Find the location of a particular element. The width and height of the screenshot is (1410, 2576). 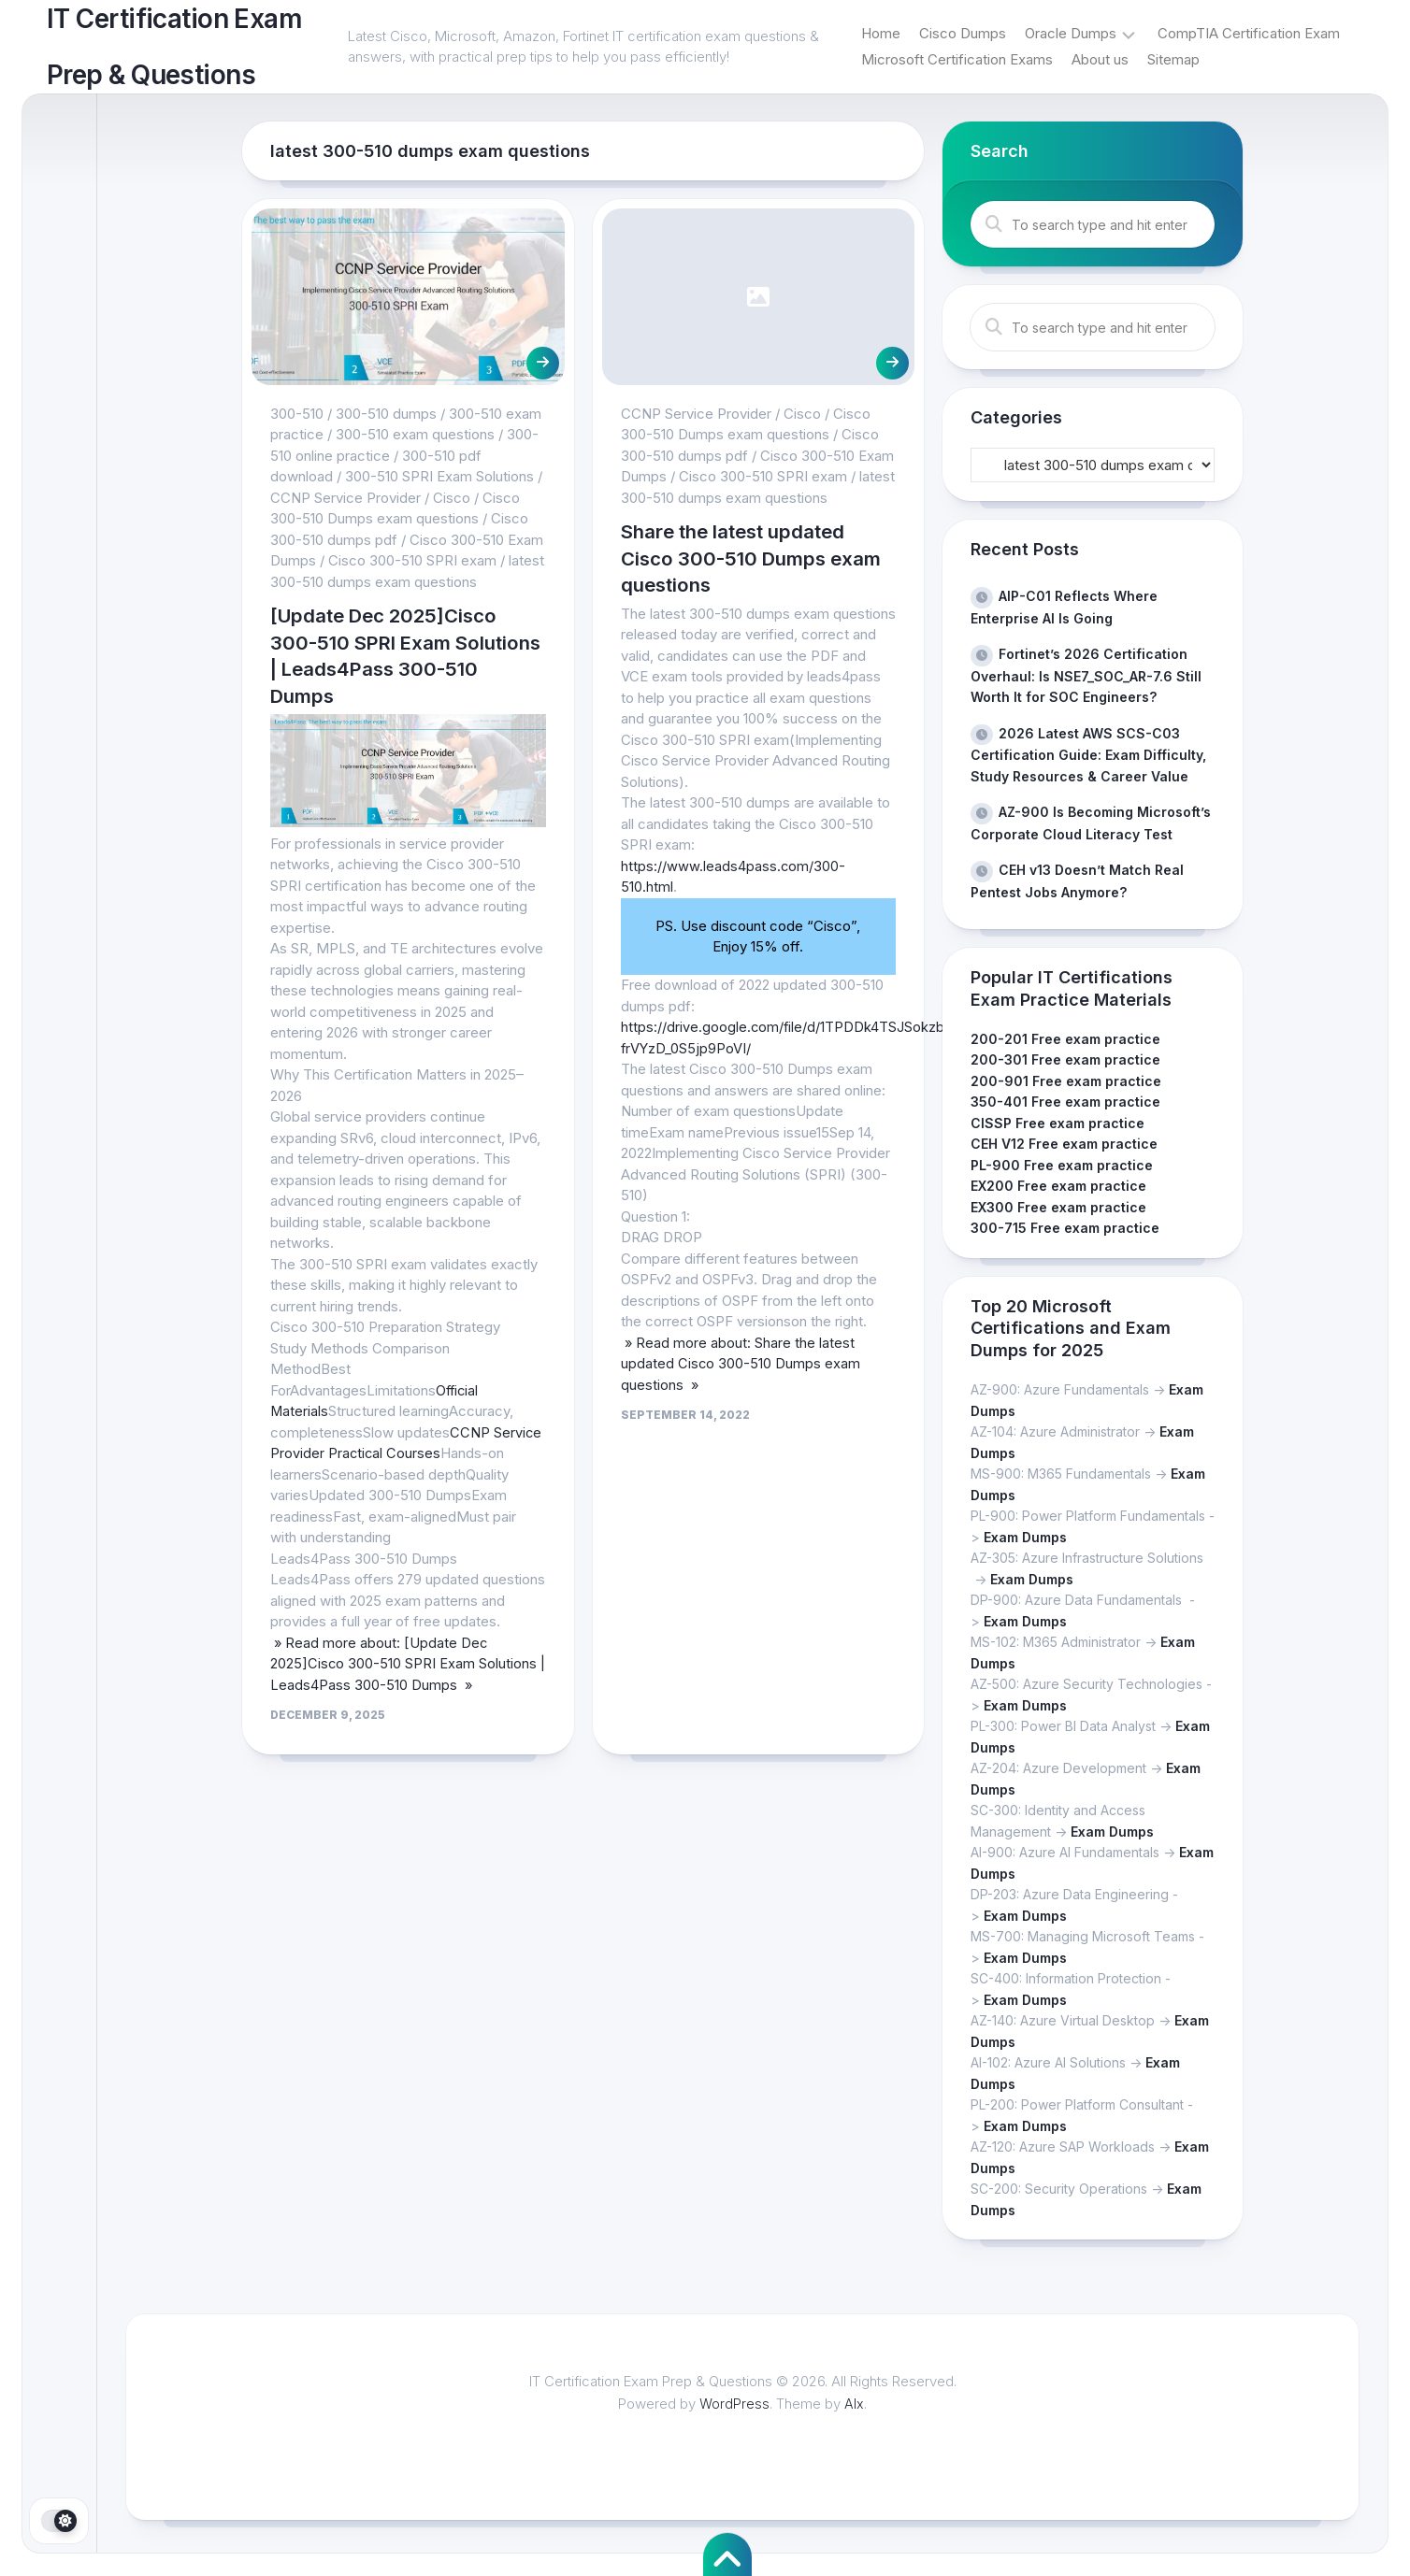

300-715 Free exam practice is located at coordinates (1065, 1228).